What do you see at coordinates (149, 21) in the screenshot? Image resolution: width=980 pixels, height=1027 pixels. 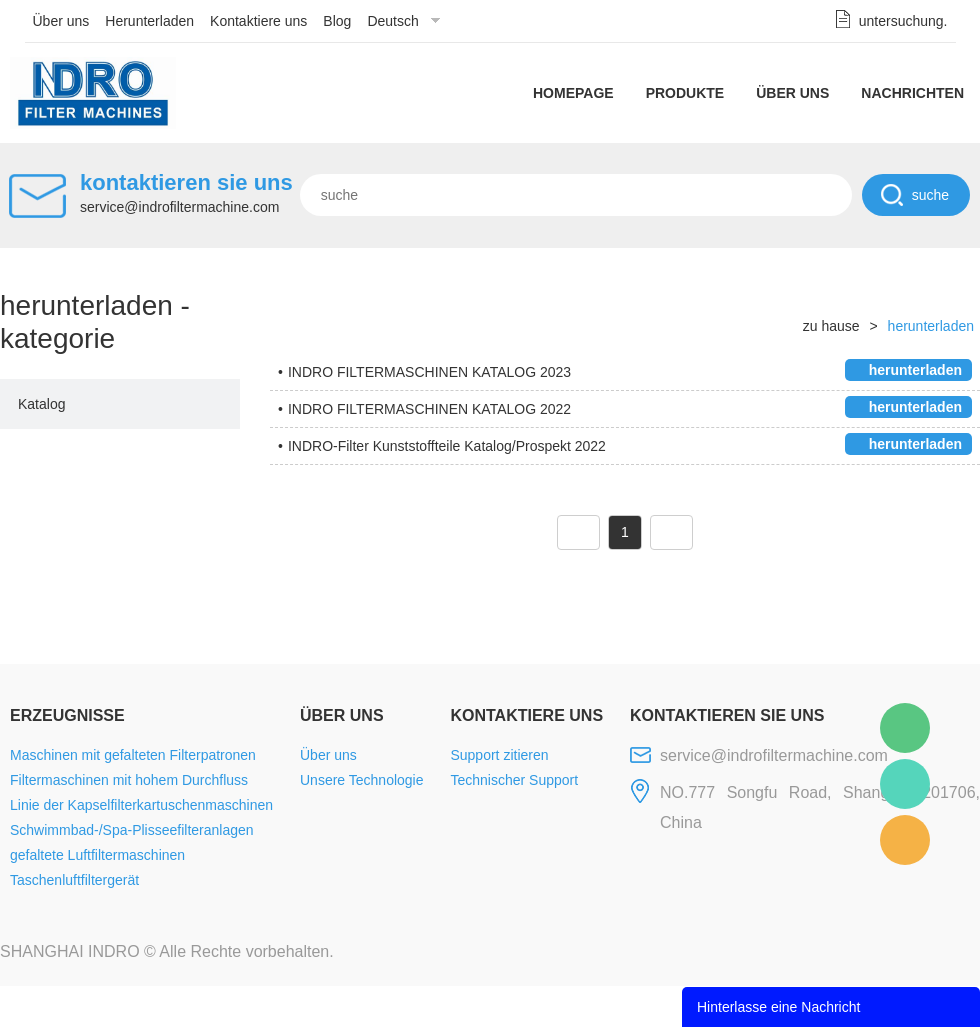 I see `Herunterladen` at bounding box center [149, 21].